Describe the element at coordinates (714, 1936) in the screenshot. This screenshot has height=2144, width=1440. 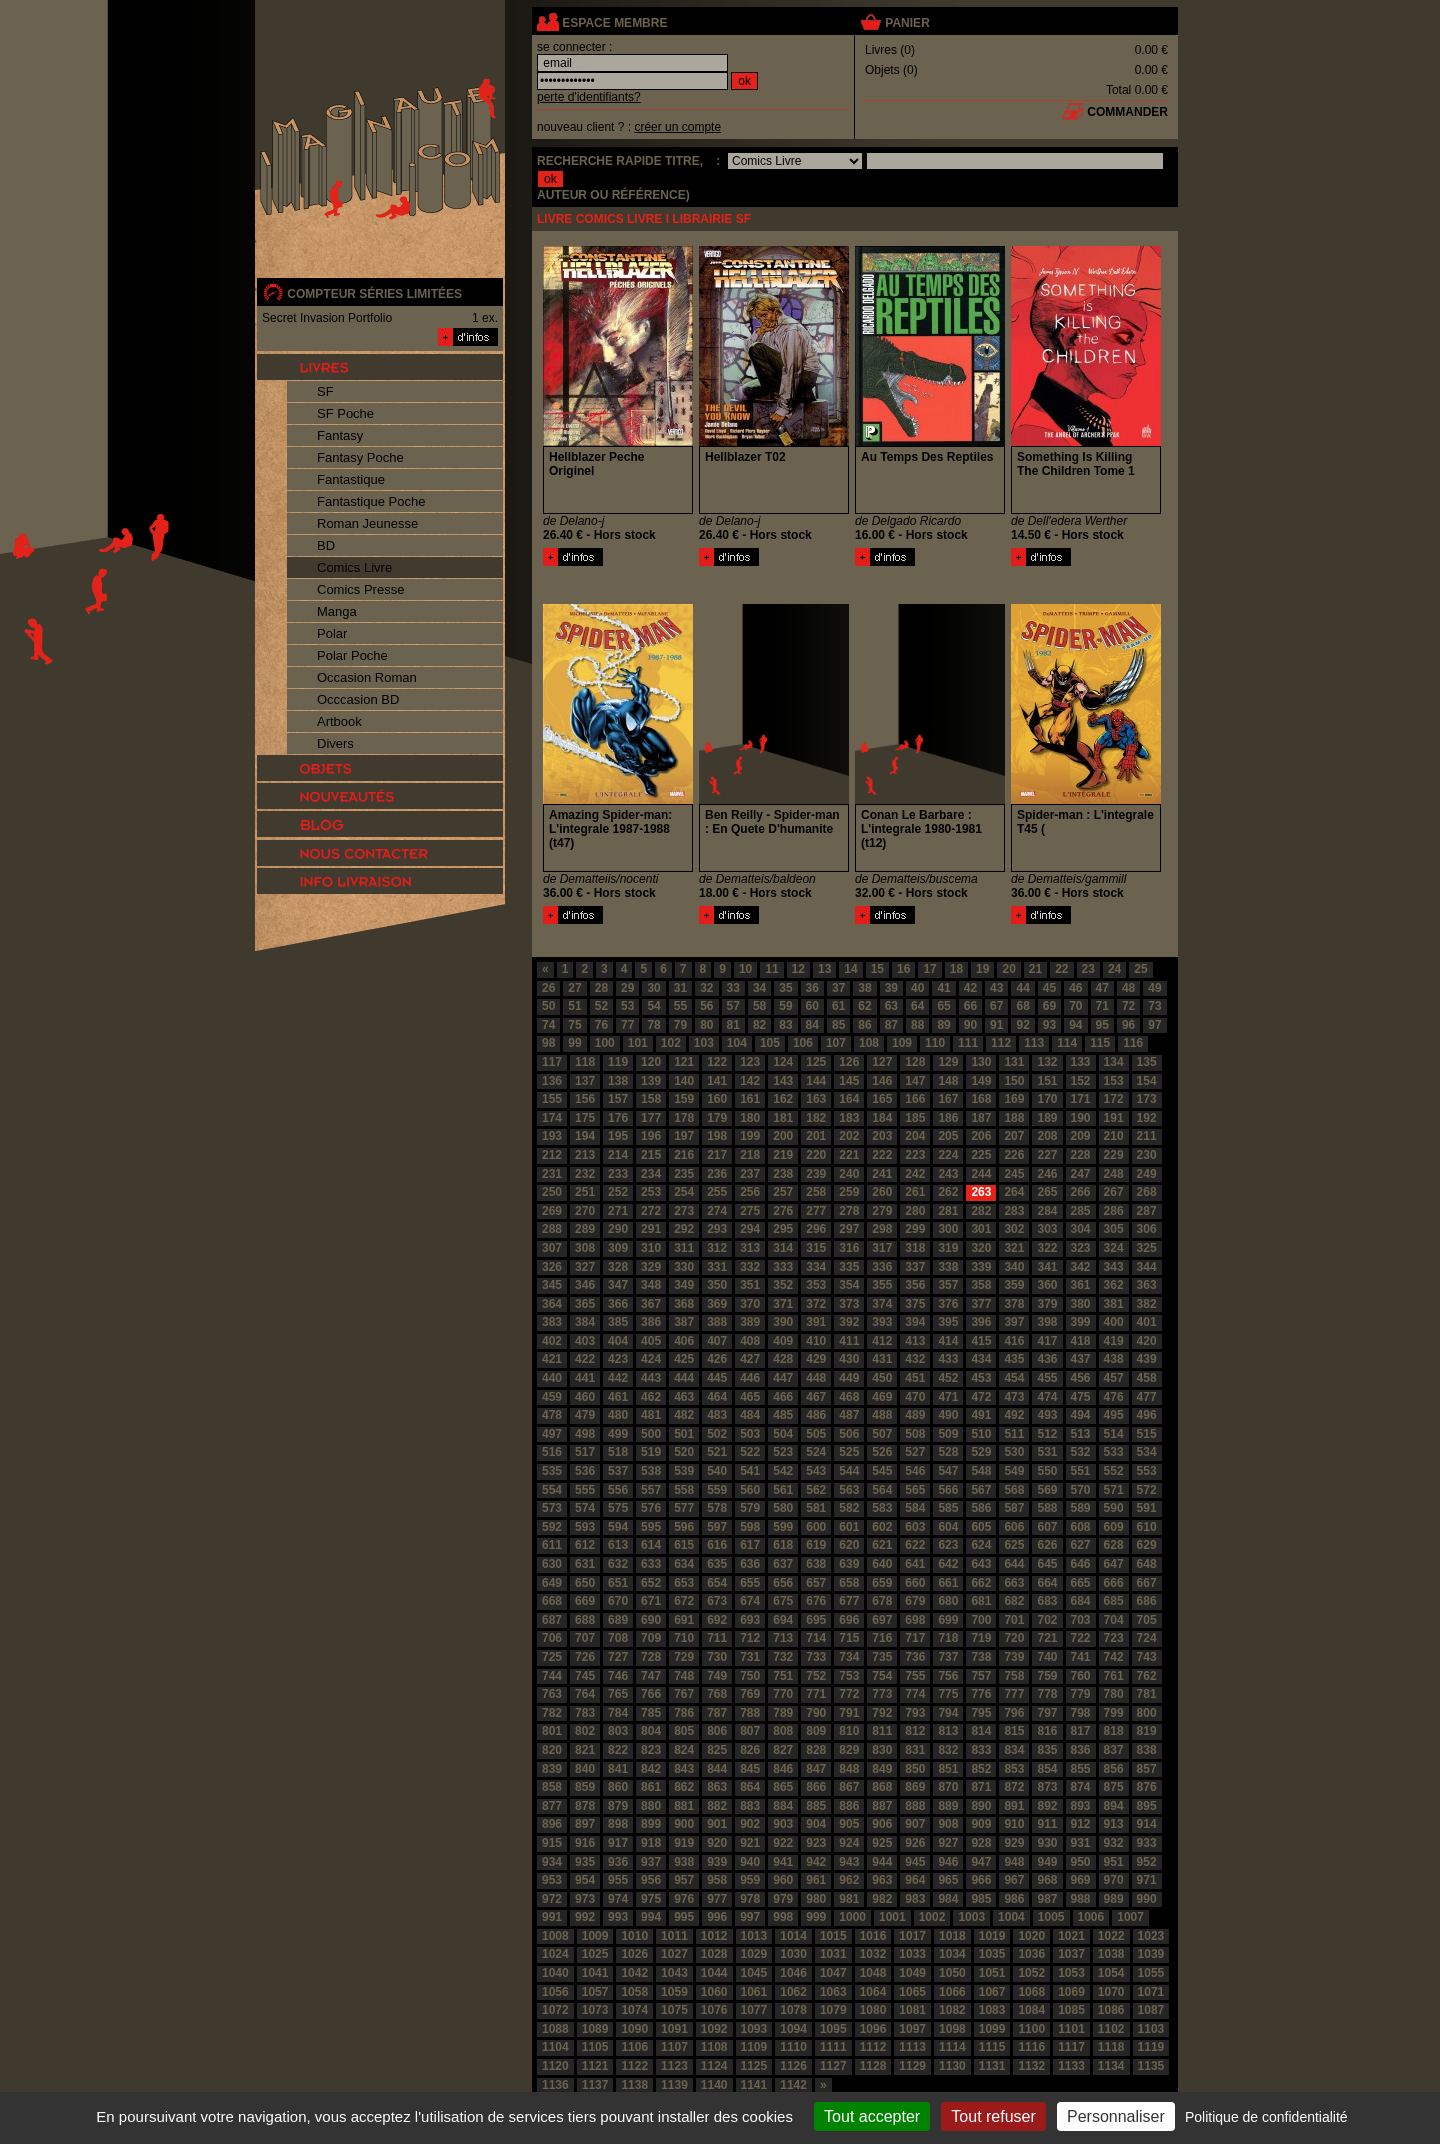
I see `1012` at that location.